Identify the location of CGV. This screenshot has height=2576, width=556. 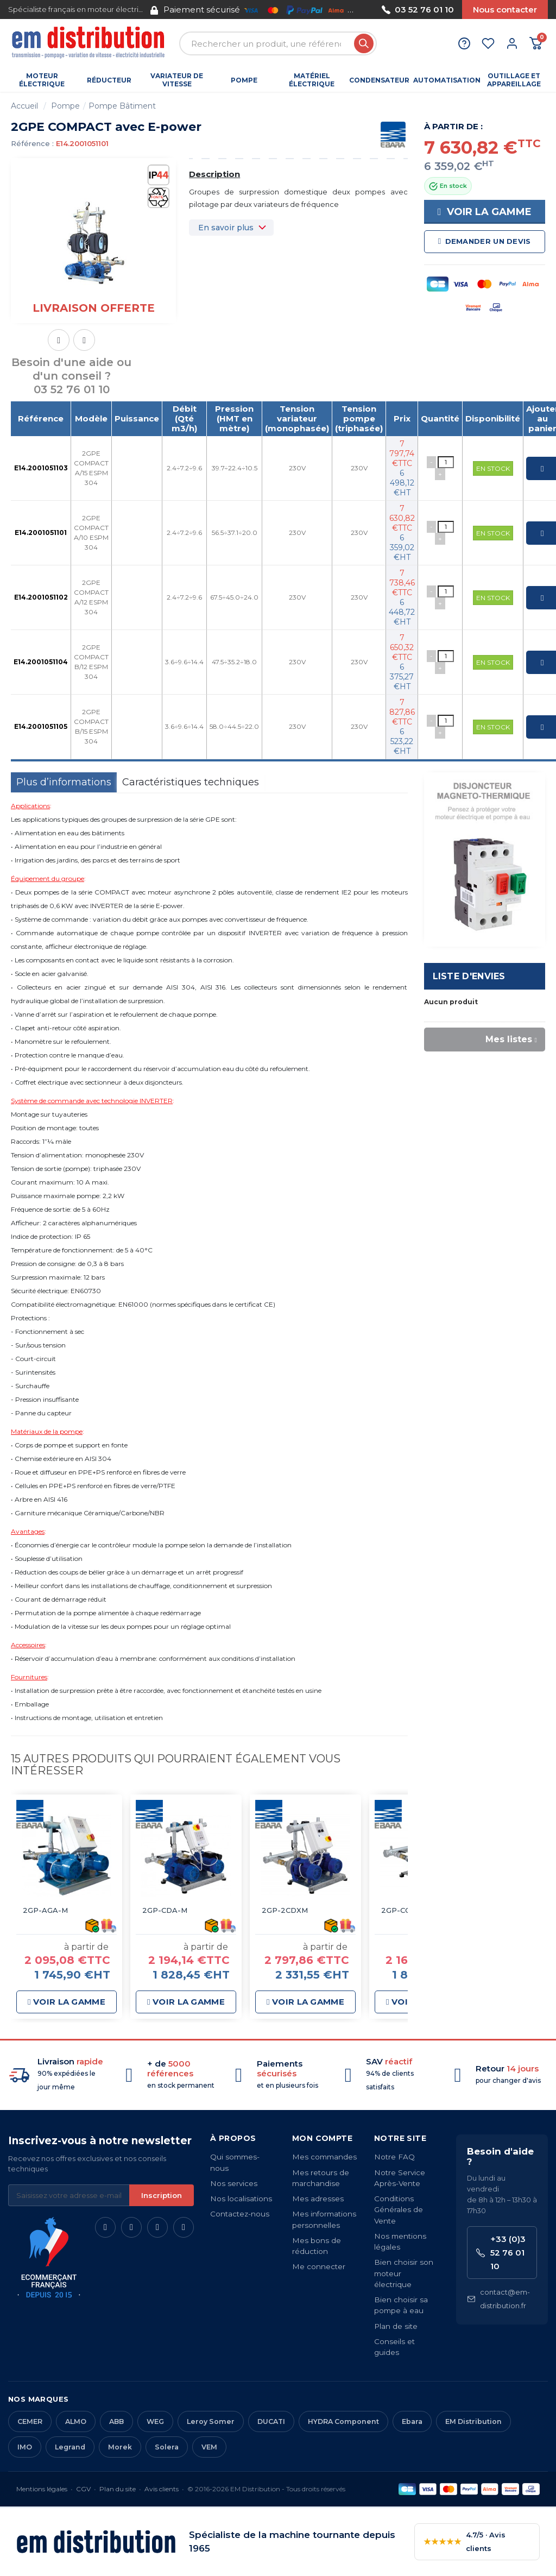
(83, 2489).